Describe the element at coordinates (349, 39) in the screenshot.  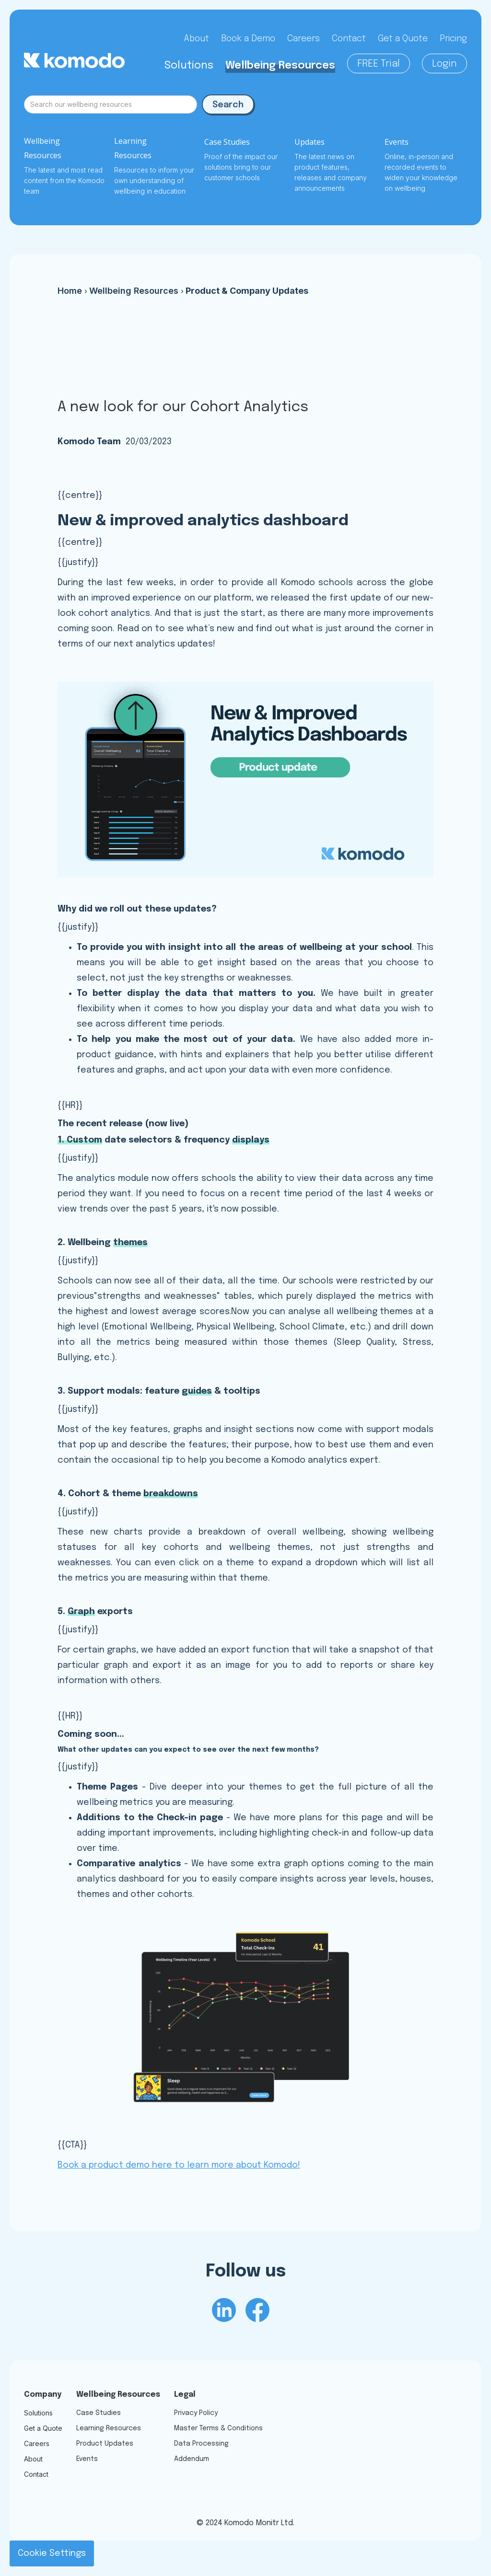
I see `Contact` at that location.